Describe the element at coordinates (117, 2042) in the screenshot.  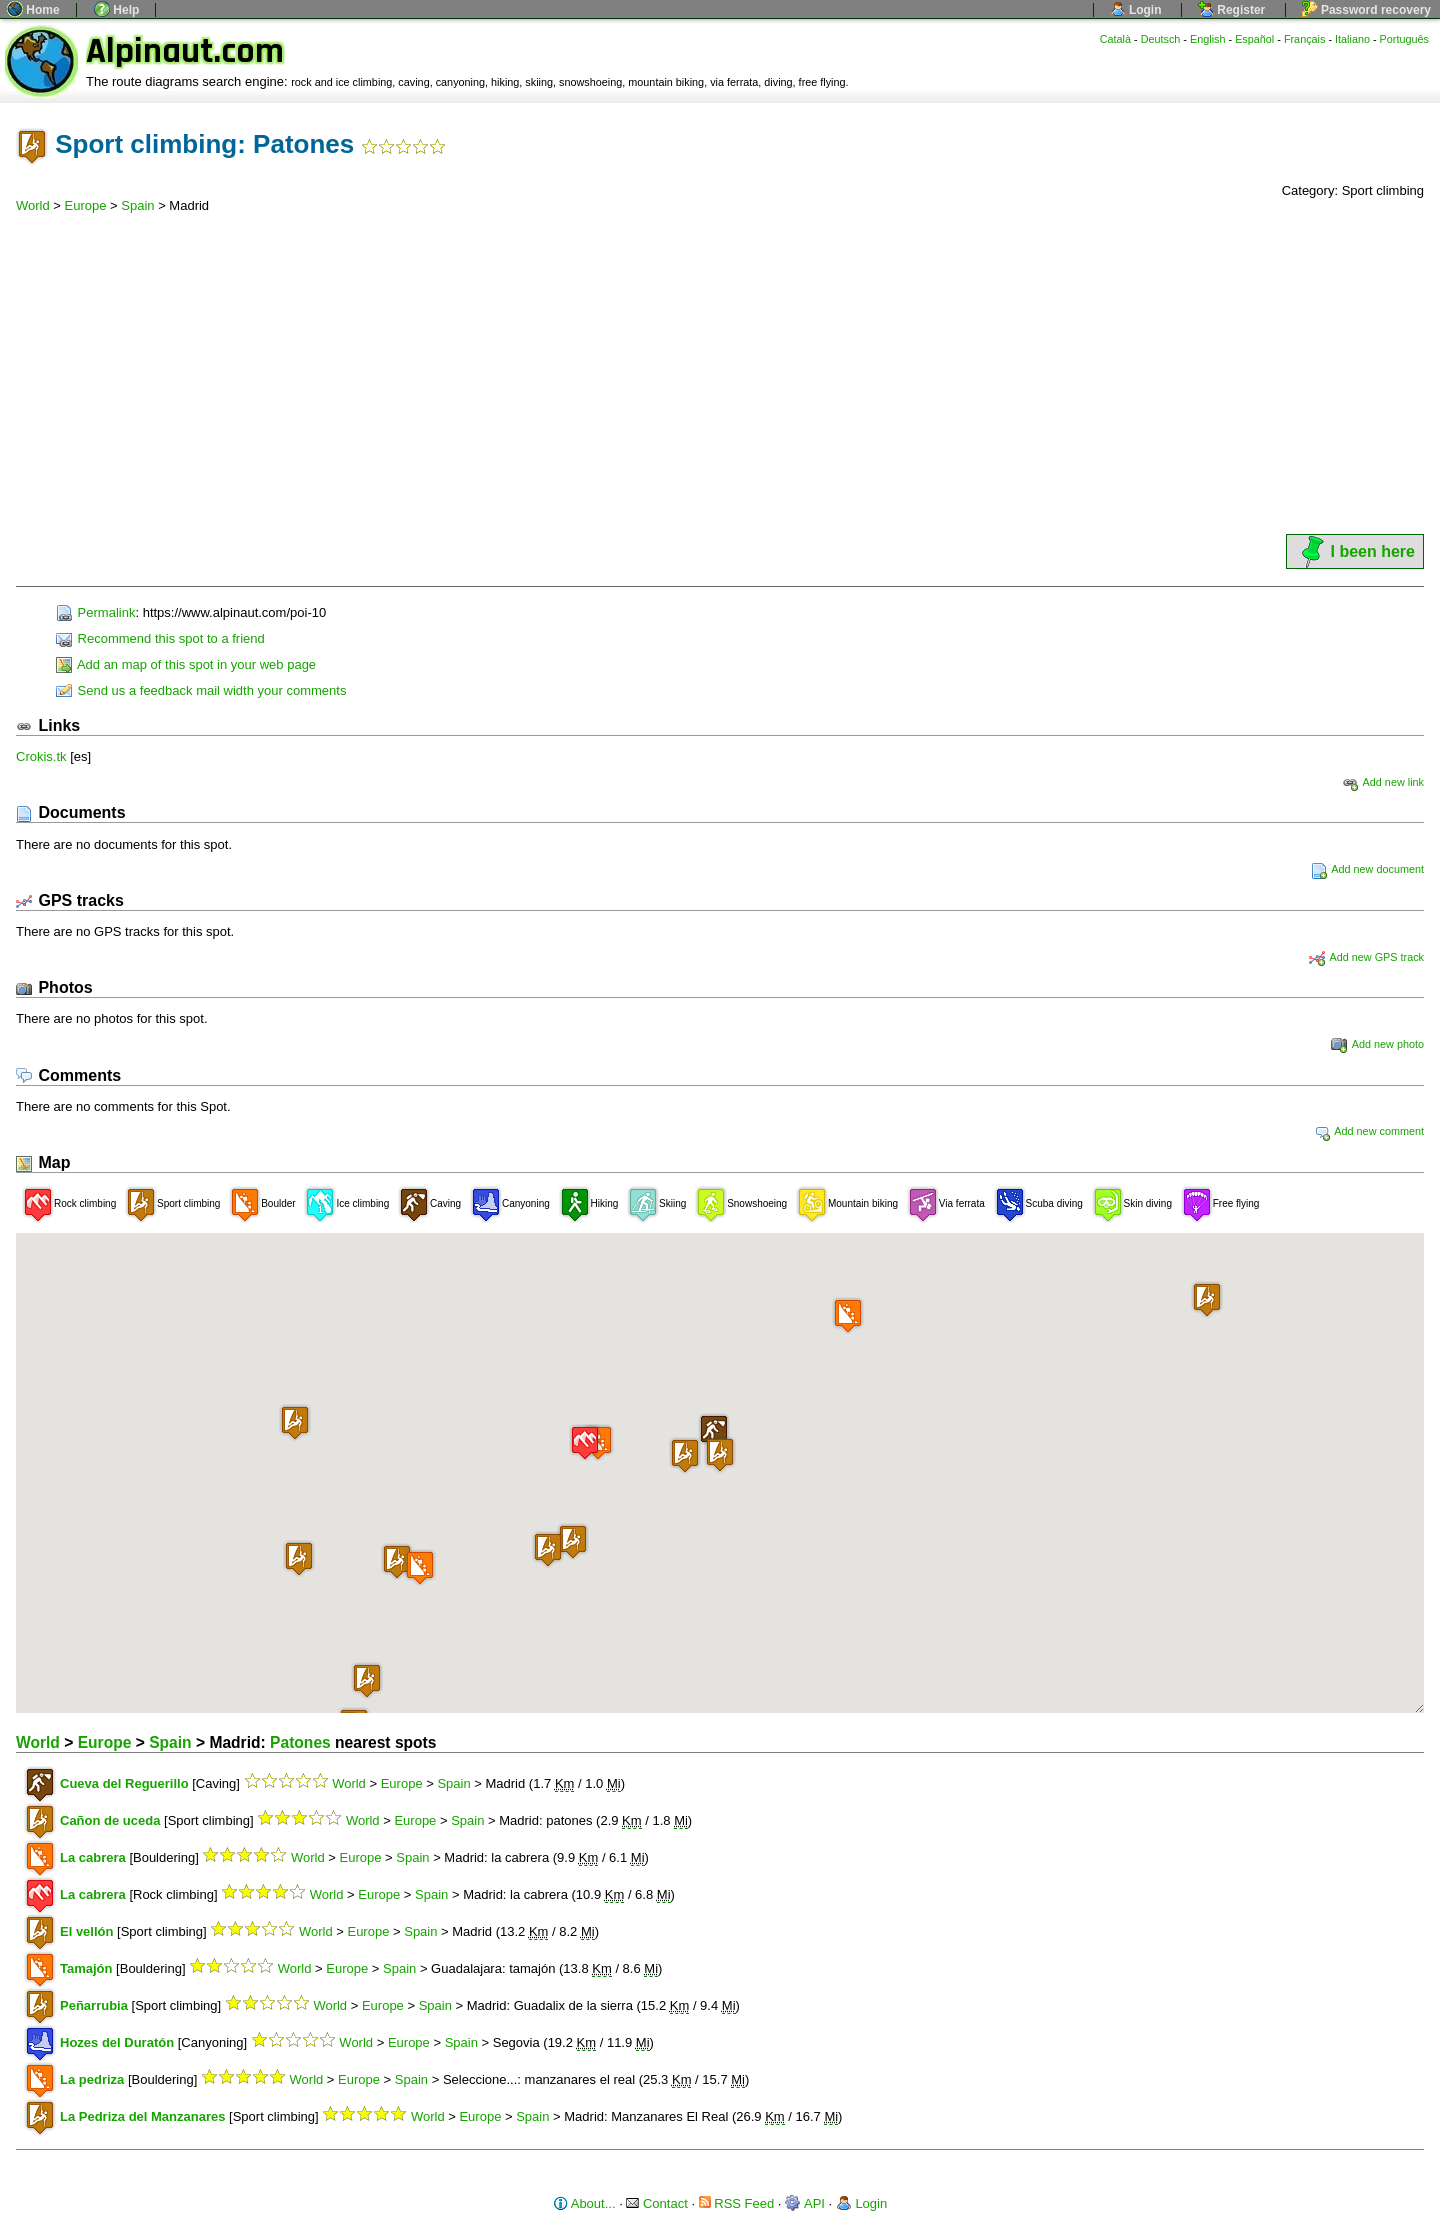
I see `Hozes del Duratón` at that location.